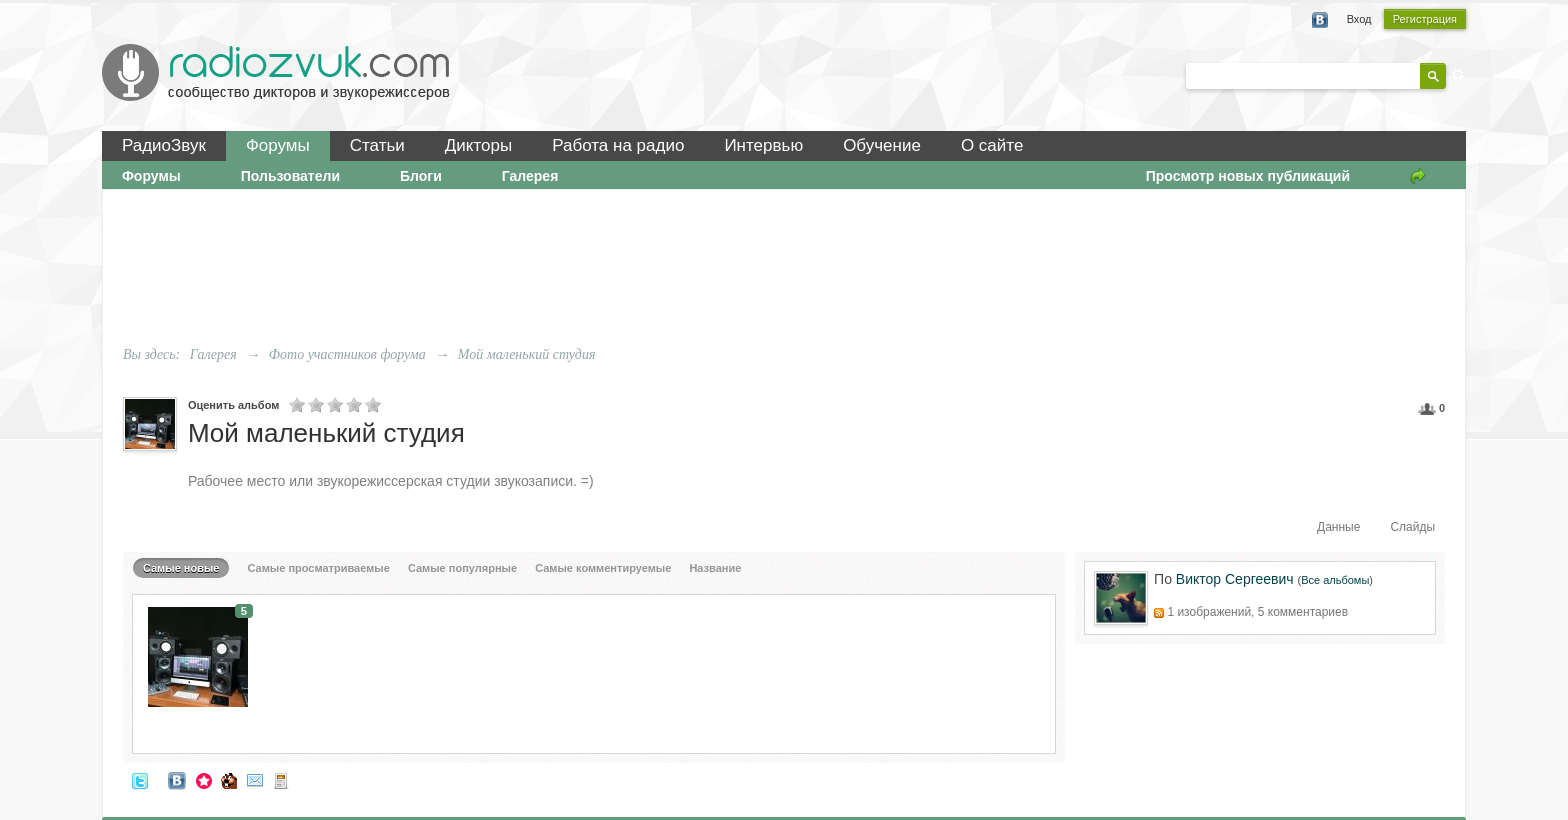 The height and width of the screenshot is (820, 1568). Describe the element at coordinates (763, 145) in the screenshot. I see `Интервью` at that location.